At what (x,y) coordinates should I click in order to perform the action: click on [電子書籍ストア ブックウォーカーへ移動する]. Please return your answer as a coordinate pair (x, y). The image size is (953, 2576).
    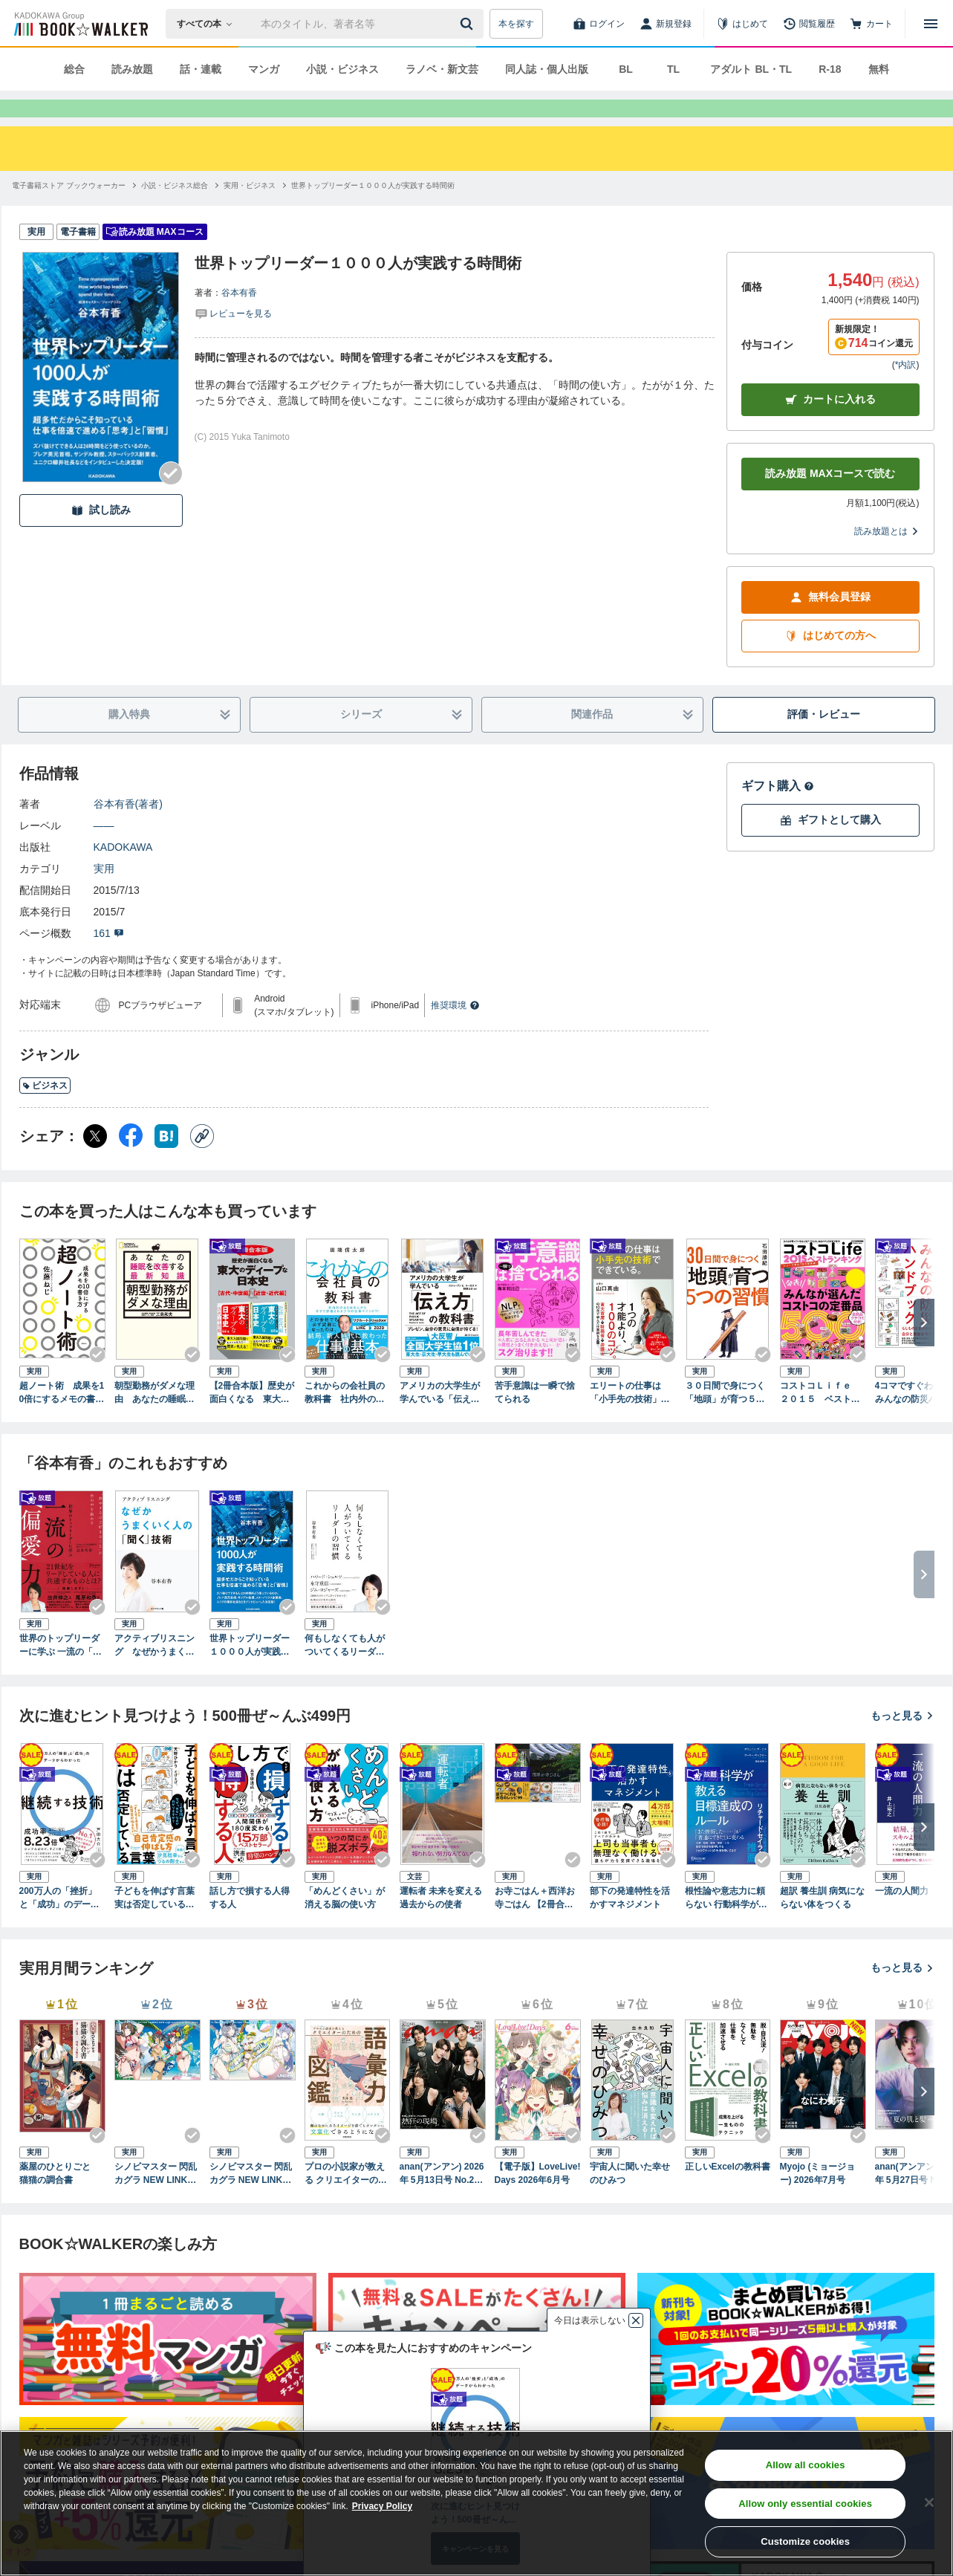
    Looking at the image, I should click on (69, 212).